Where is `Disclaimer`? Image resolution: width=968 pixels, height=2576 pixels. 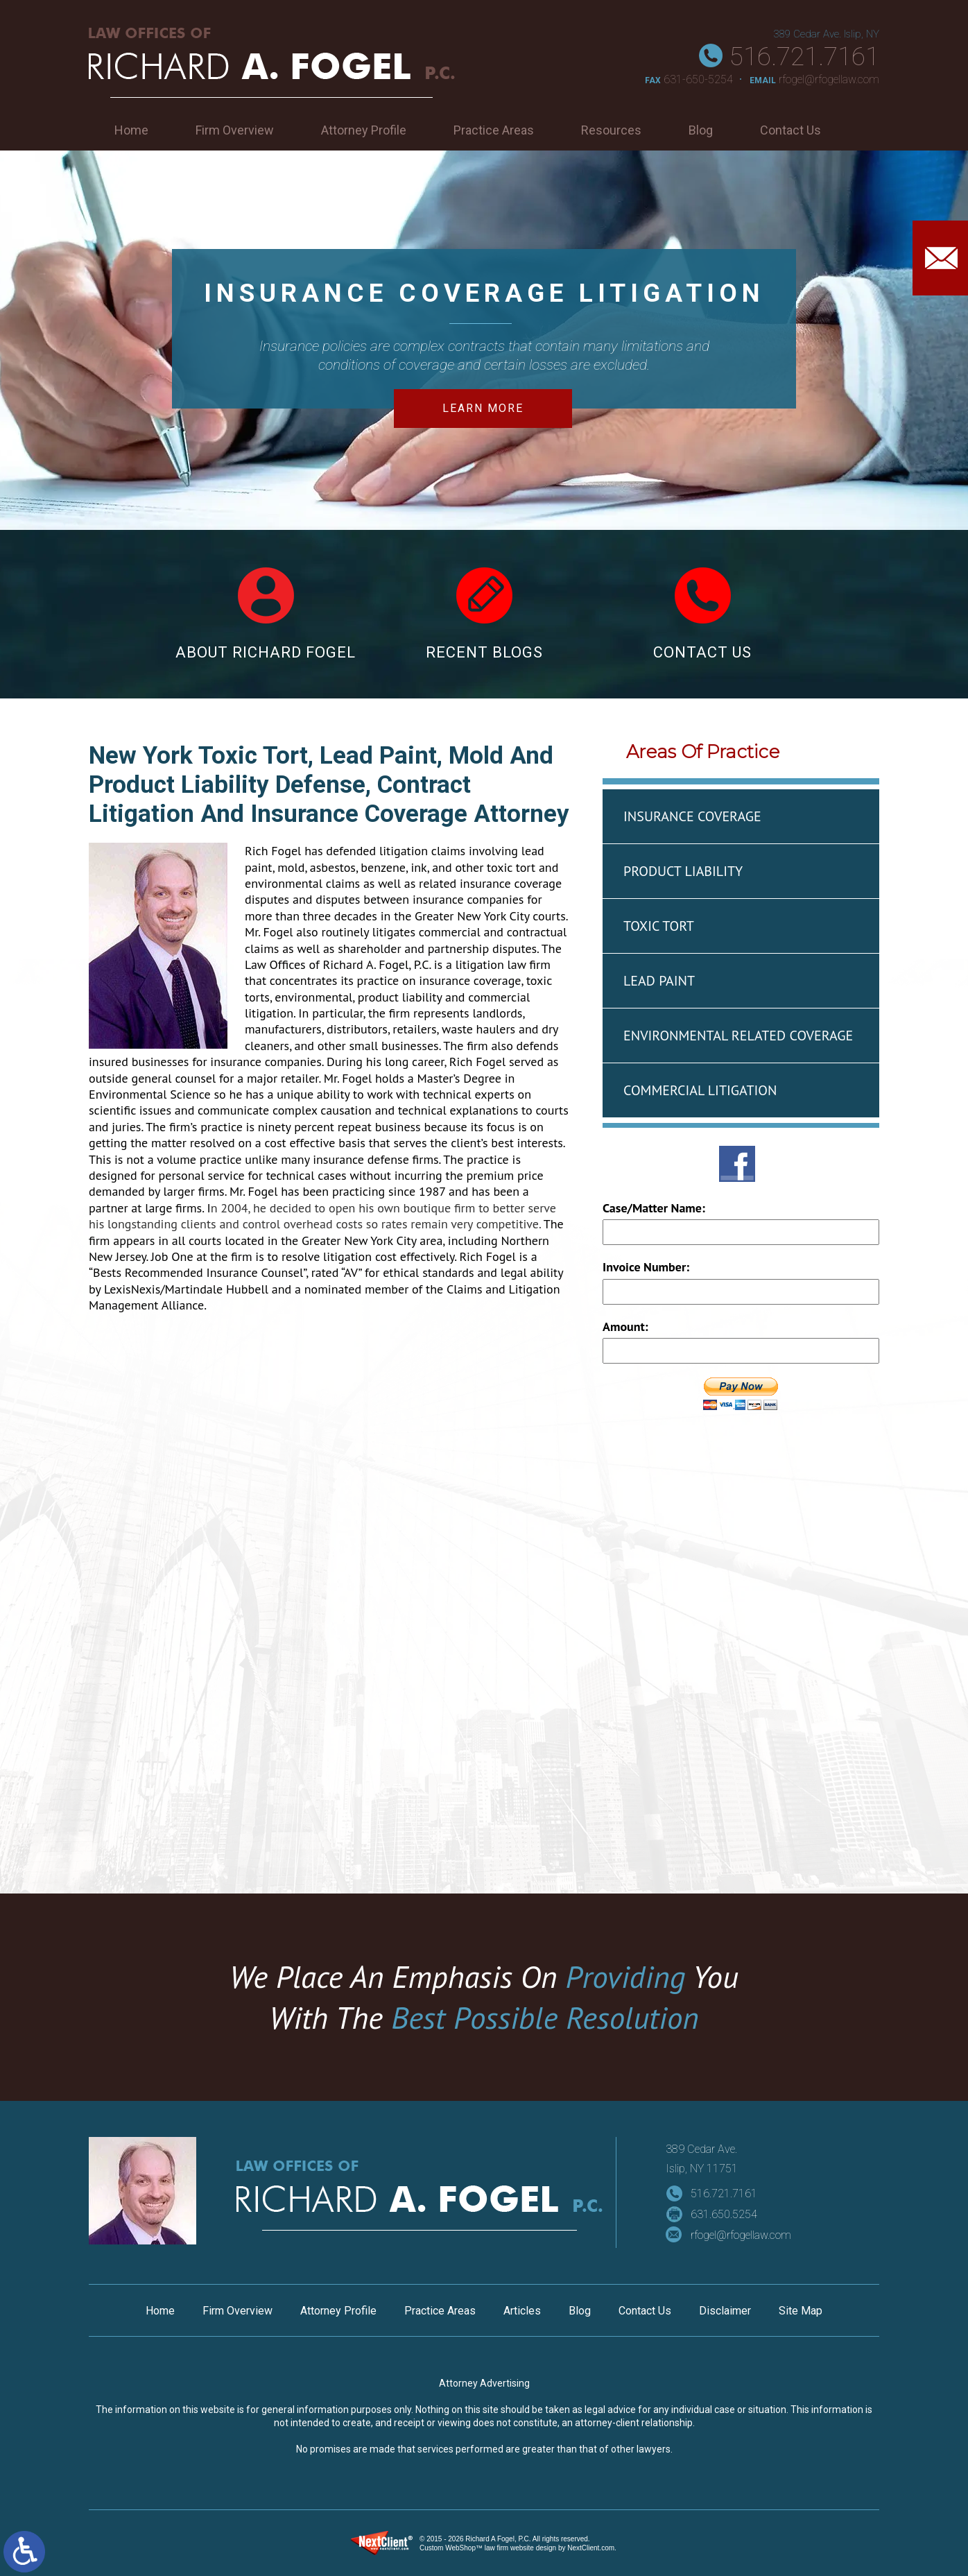 Disclaimer is located at coordinates (725, 2310).